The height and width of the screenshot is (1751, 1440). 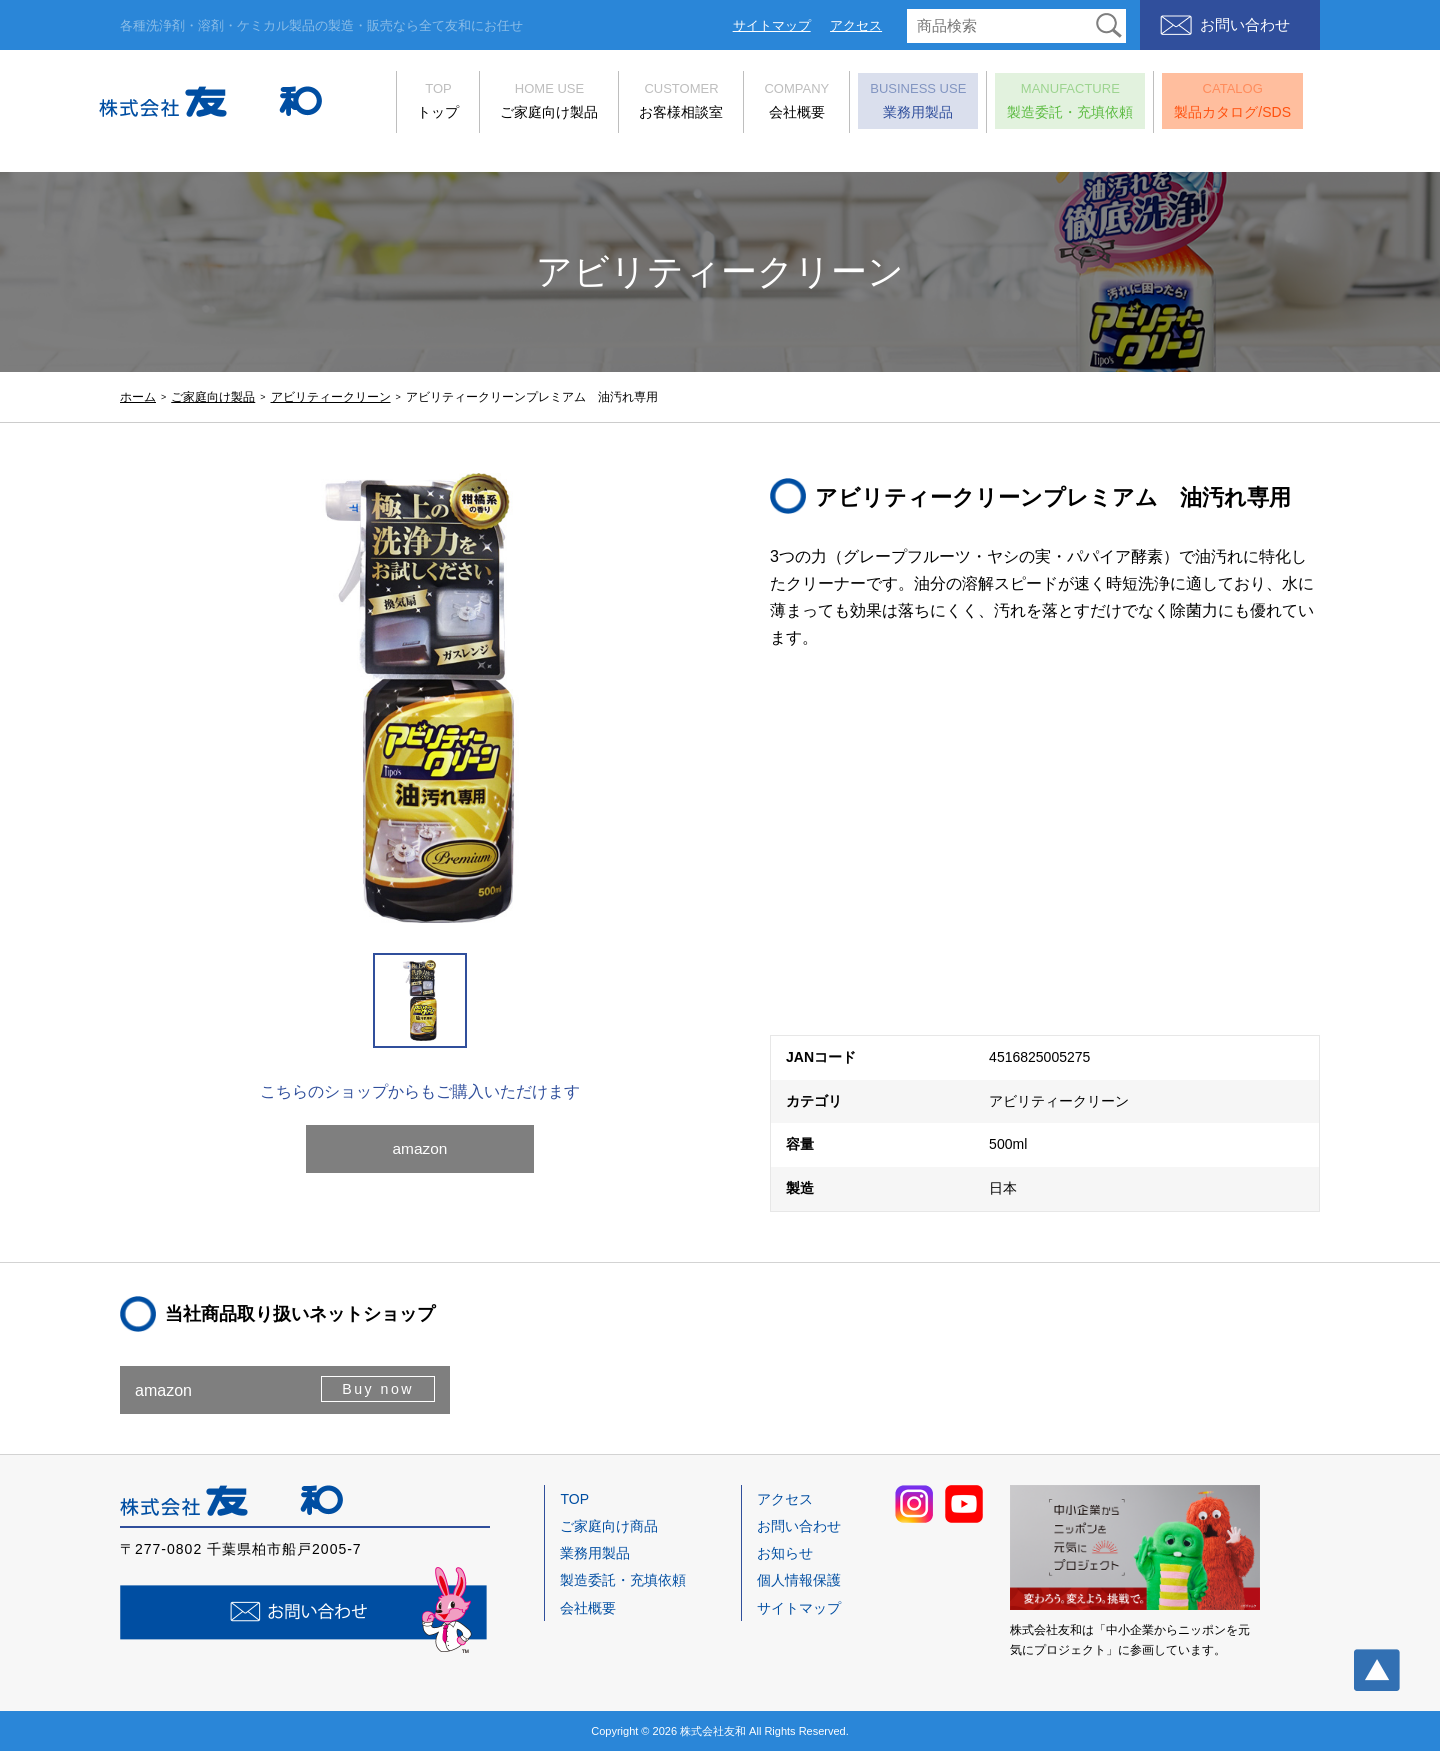 I want to click on Buy now, so click(x=376, y=1389).